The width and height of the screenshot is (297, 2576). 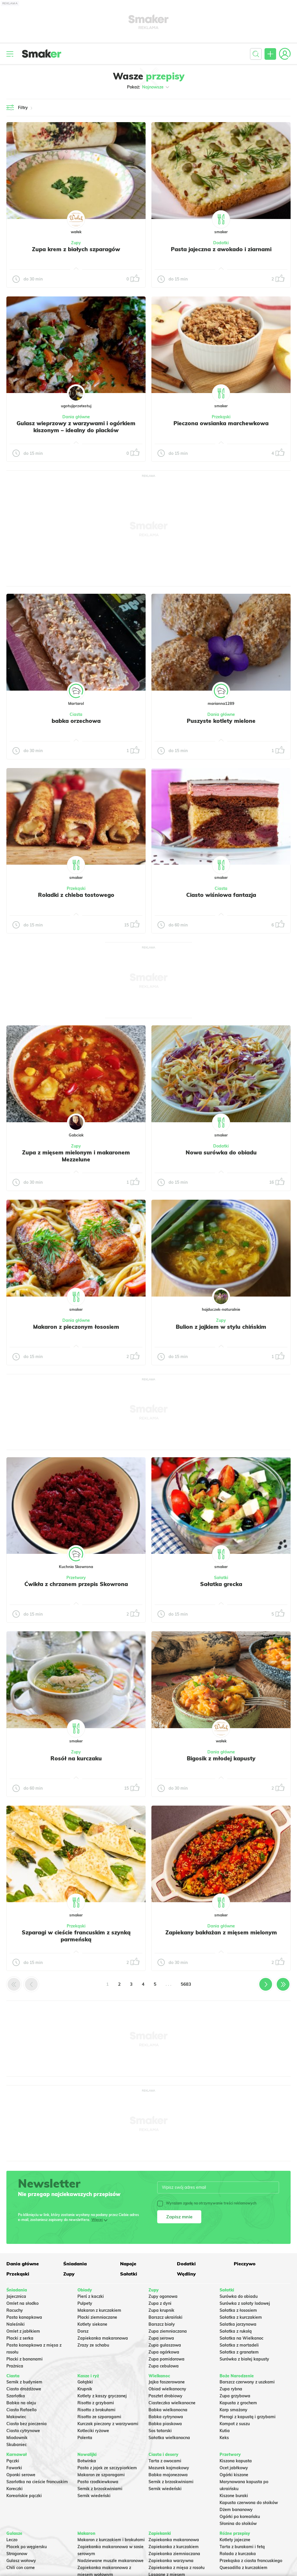 What do you see at coordinates (221, 423) in the screenshot?
I see `Pieczona owsianka marchewkowa` at bounding box center [221, 423].